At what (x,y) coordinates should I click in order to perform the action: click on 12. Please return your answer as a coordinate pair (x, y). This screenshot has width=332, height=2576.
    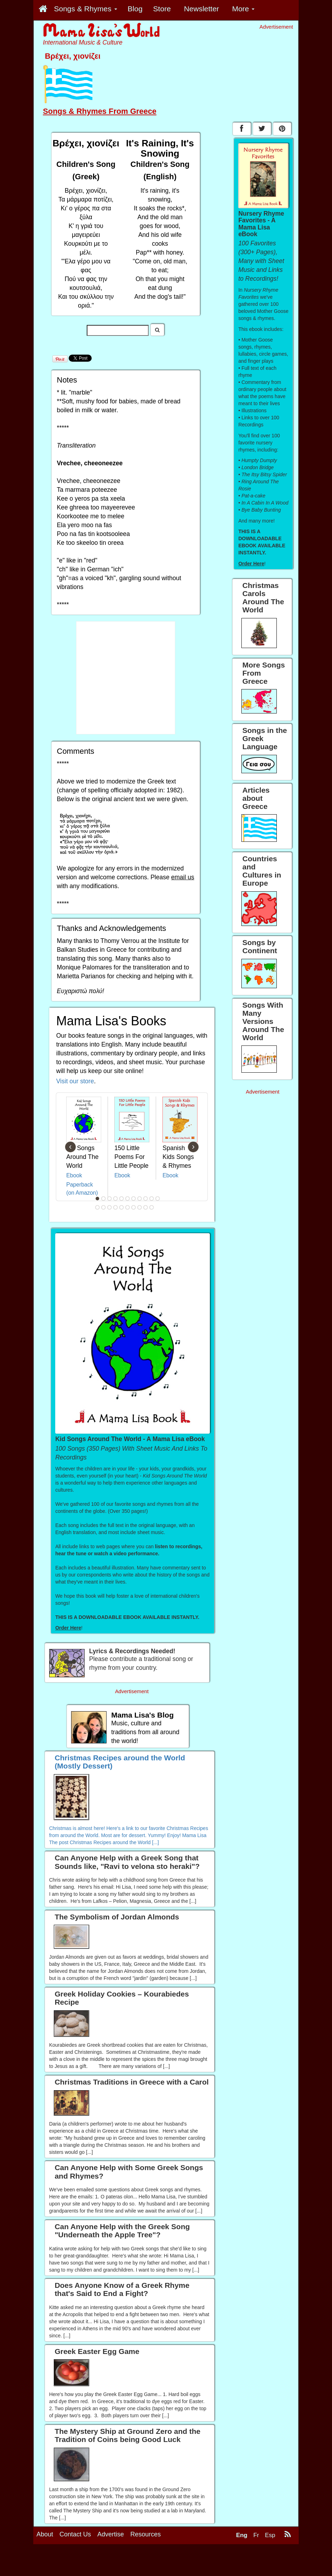
    Looking at the image, I should click on (97, 1207).